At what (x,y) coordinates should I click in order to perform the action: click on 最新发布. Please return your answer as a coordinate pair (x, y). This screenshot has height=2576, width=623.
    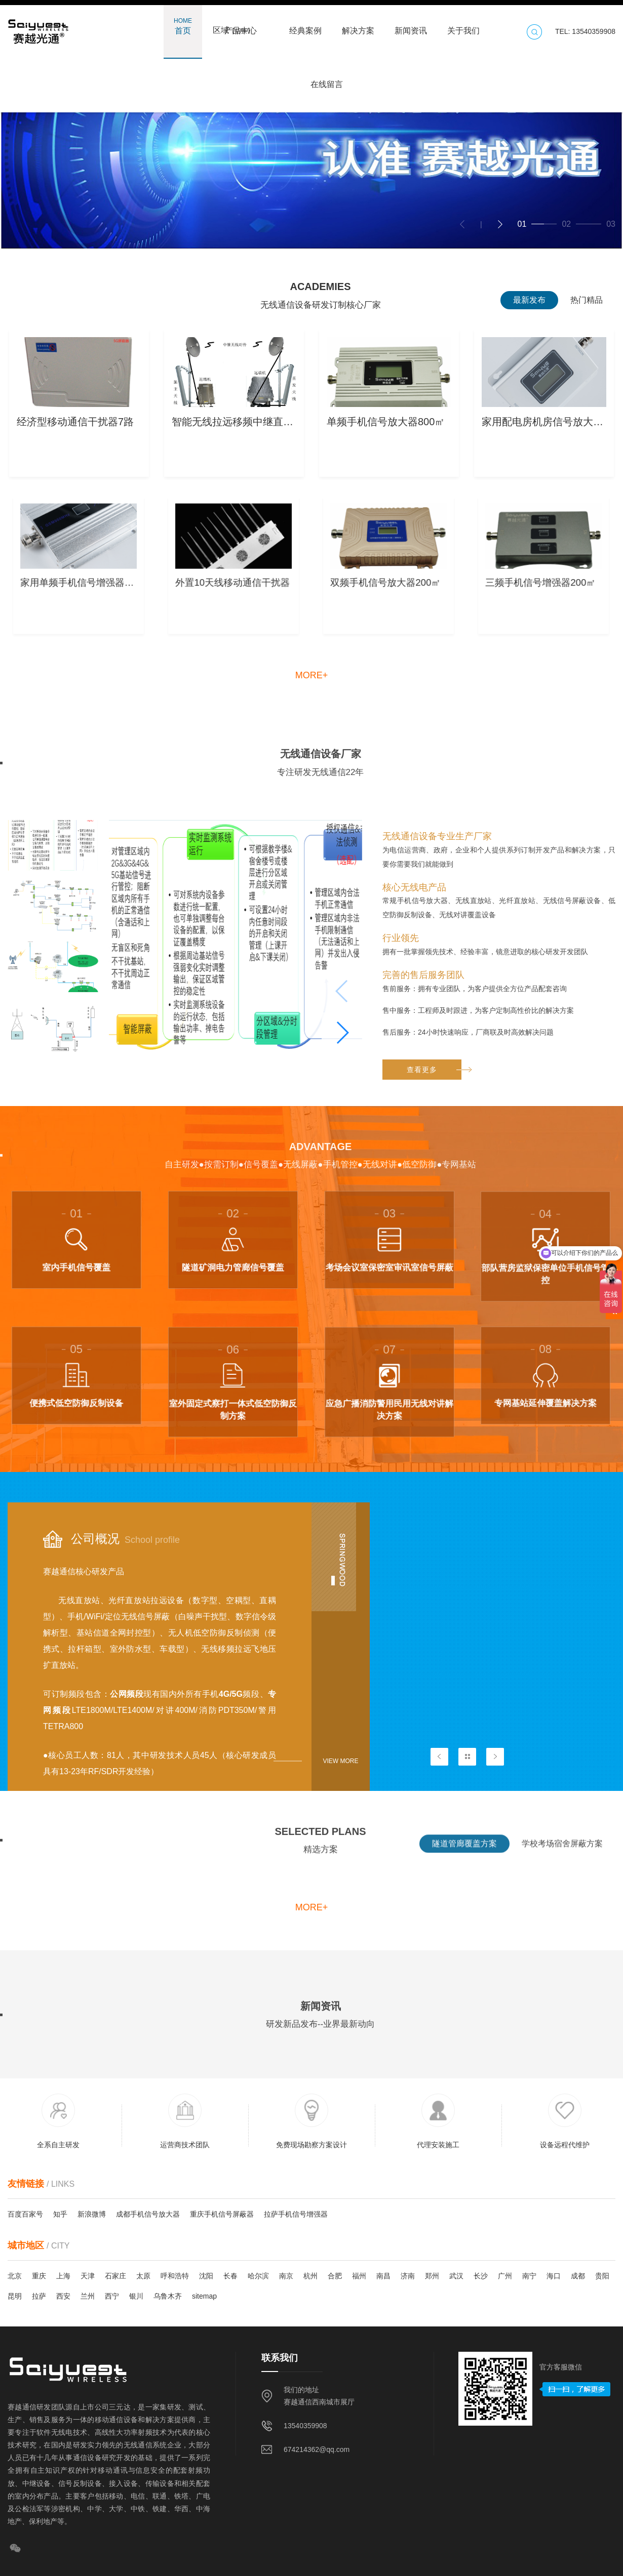
    Looking at the image, I should click on (529, 300).